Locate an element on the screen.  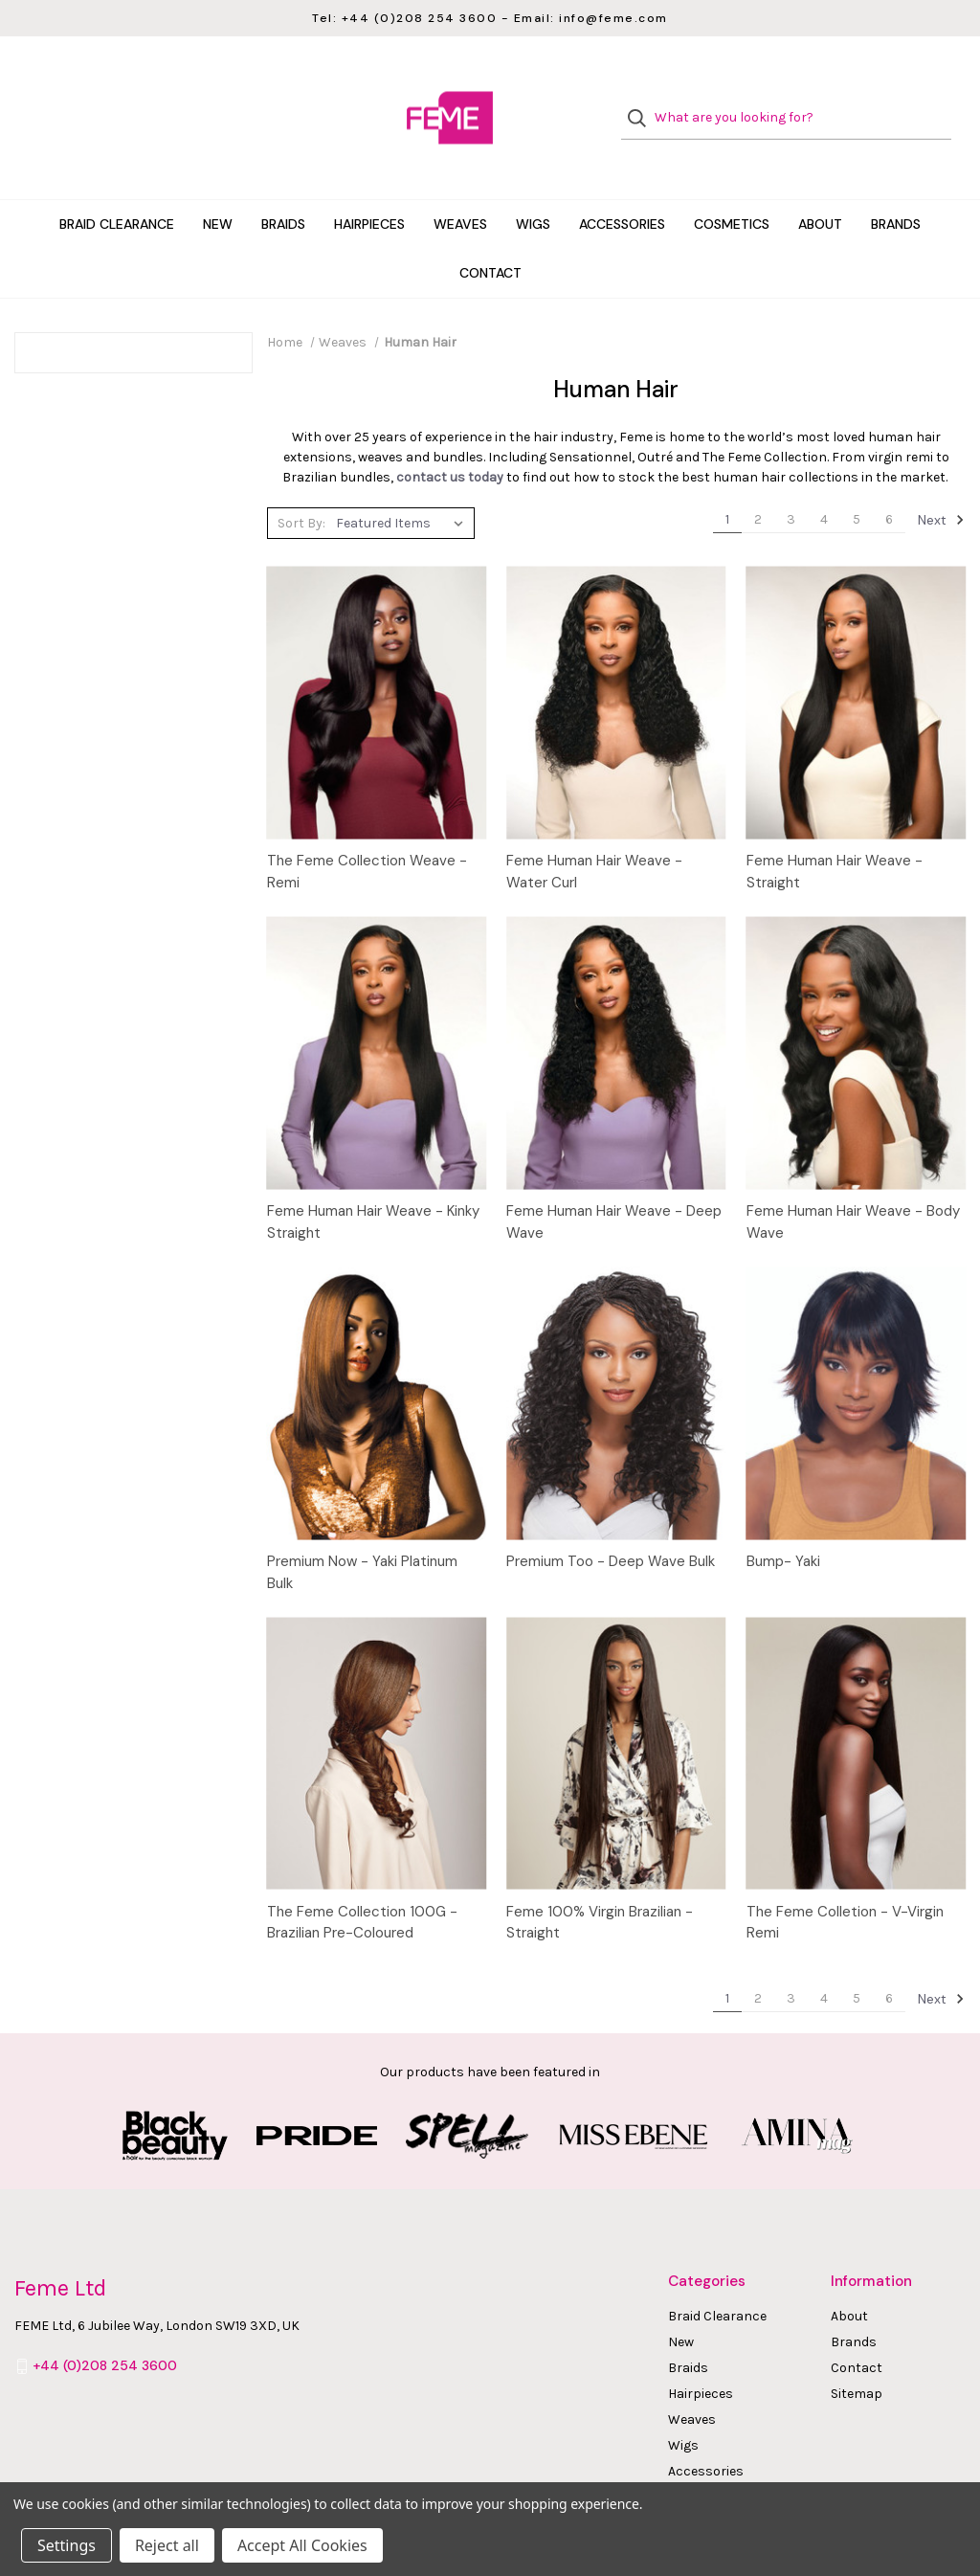
[listbox] is located at coordinates (403, 484).